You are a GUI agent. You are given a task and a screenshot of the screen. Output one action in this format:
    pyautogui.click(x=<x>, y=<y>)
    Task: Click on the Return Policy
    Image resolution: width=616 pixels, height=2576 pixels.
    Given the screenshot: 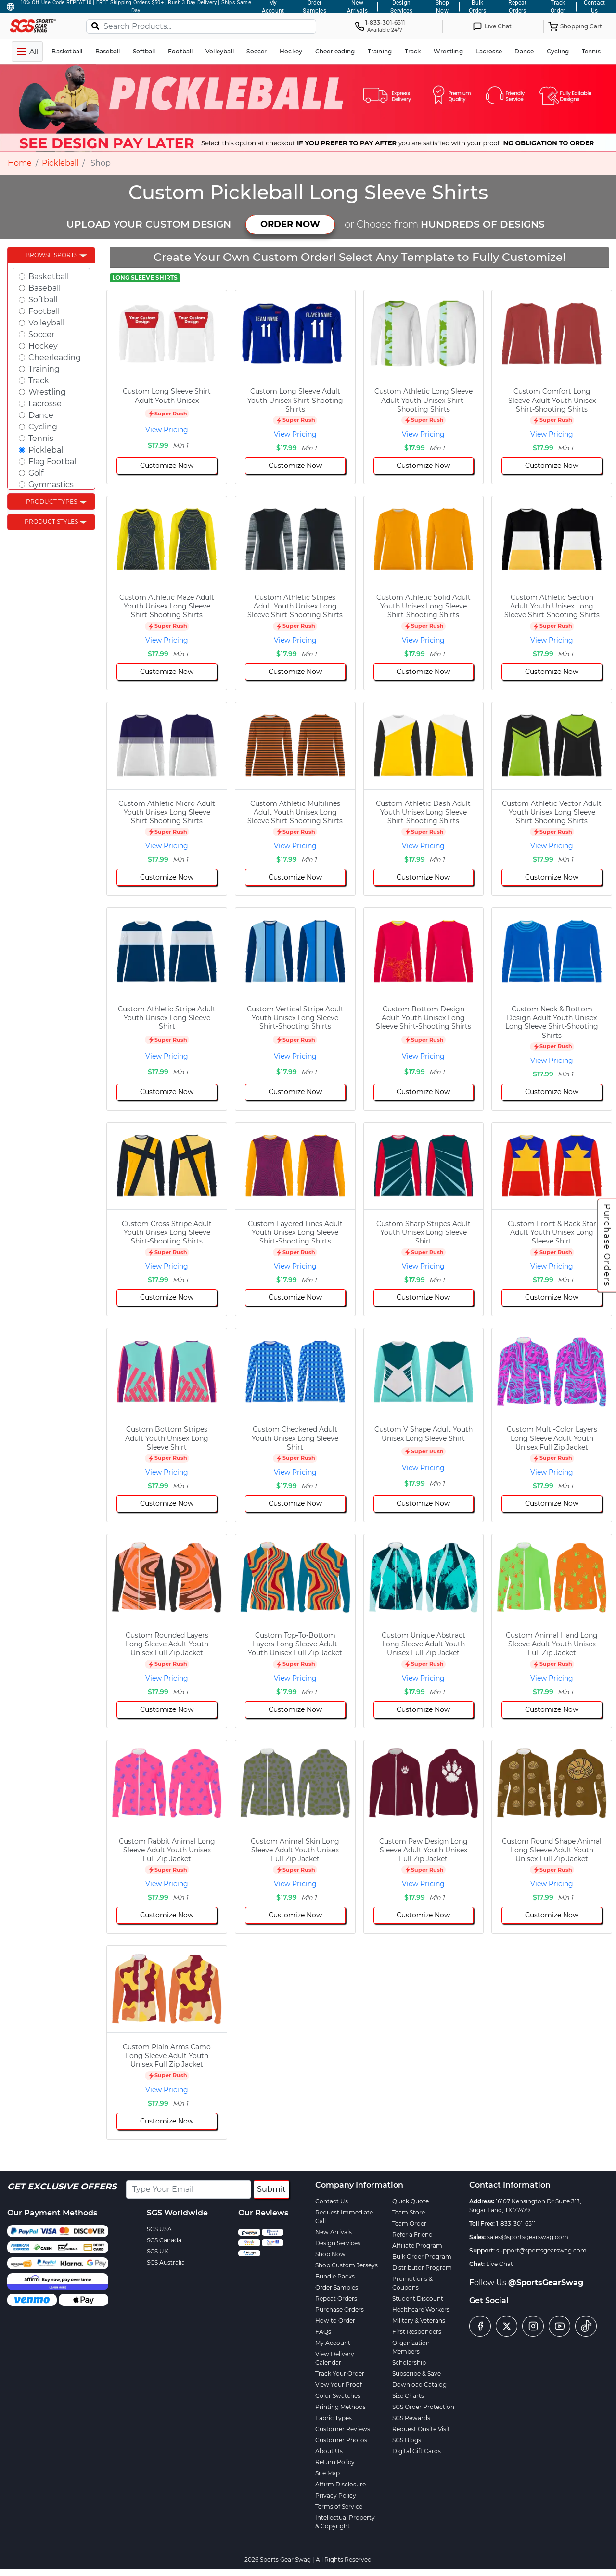 What is the action you would take?
    pyautogui.click(x=335, y=2462)
    